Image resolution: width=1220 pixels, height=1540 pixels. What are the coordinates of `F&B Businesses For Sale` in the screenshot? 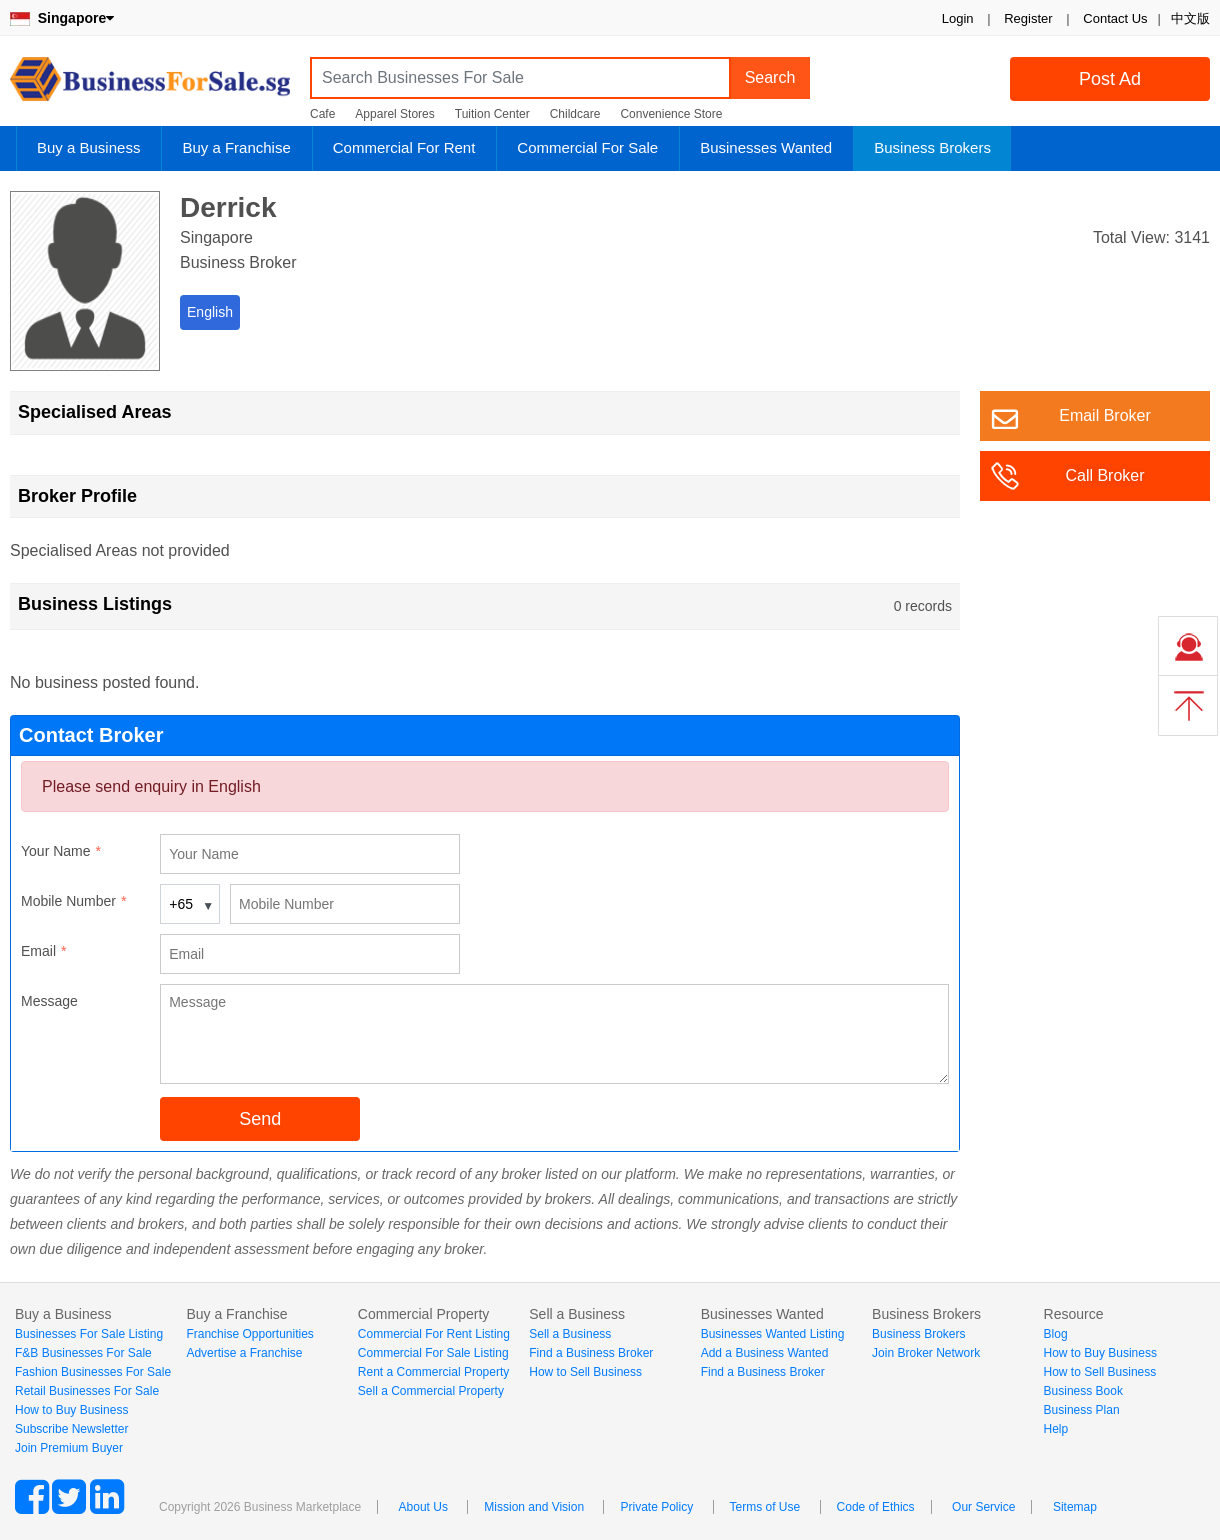 It's located at (83, 1353).